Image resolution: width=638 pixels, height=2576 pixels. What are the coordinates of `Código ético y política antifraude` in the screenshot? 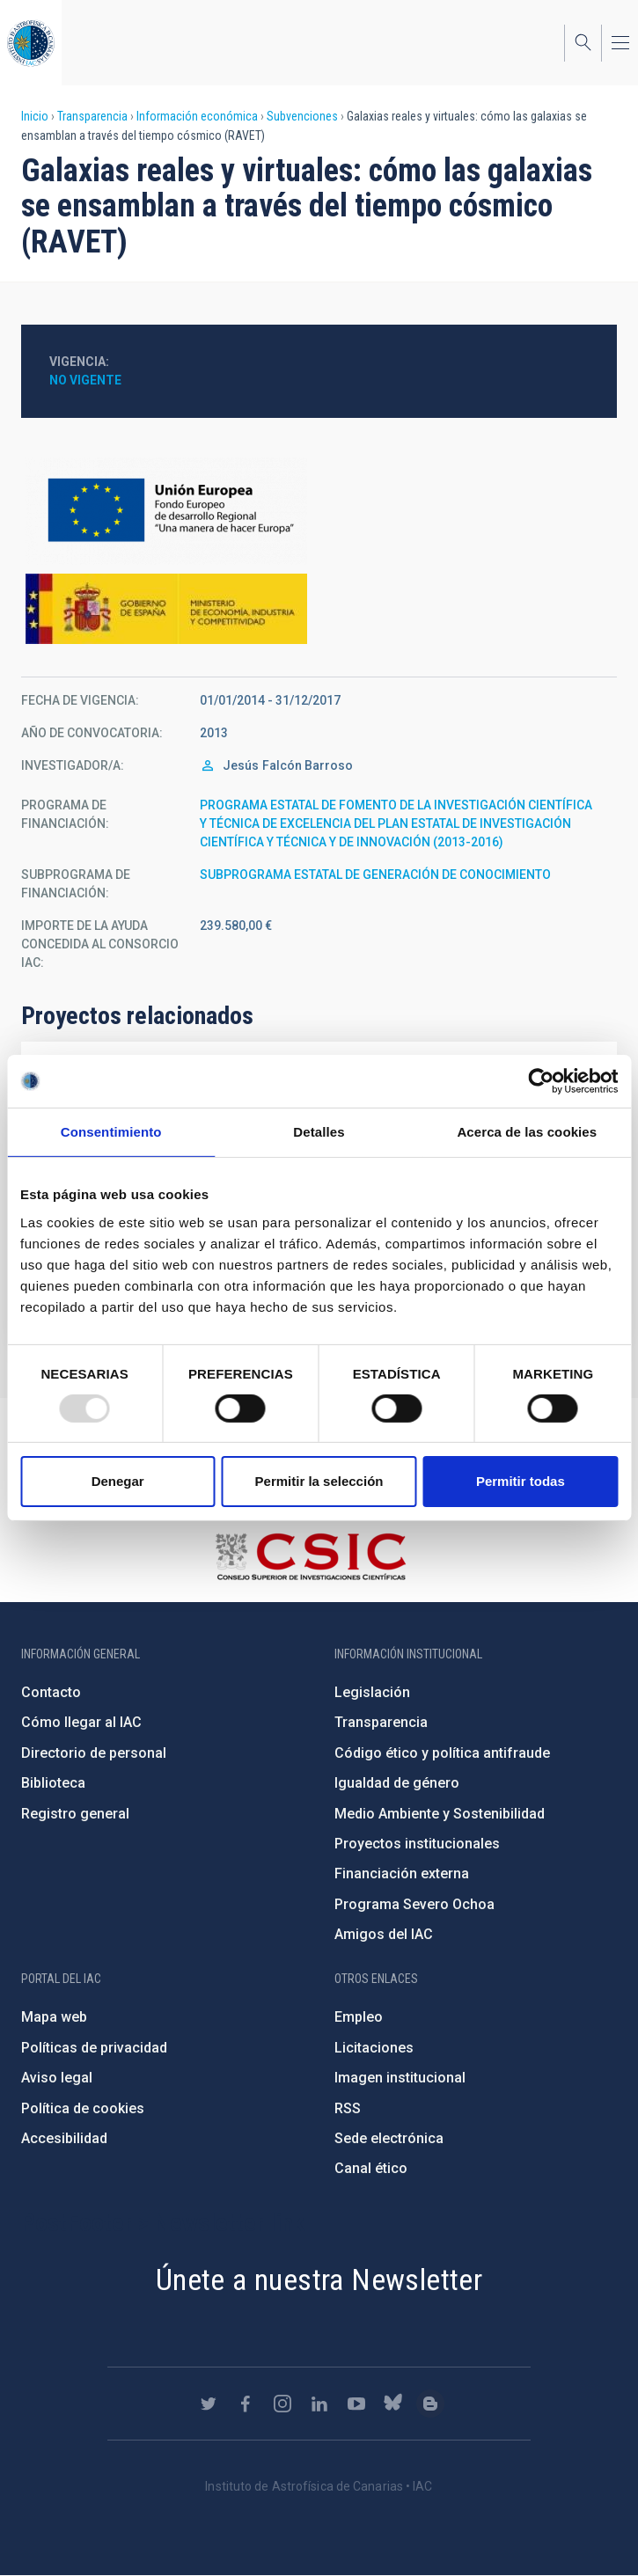 It's located at (442, 1753).